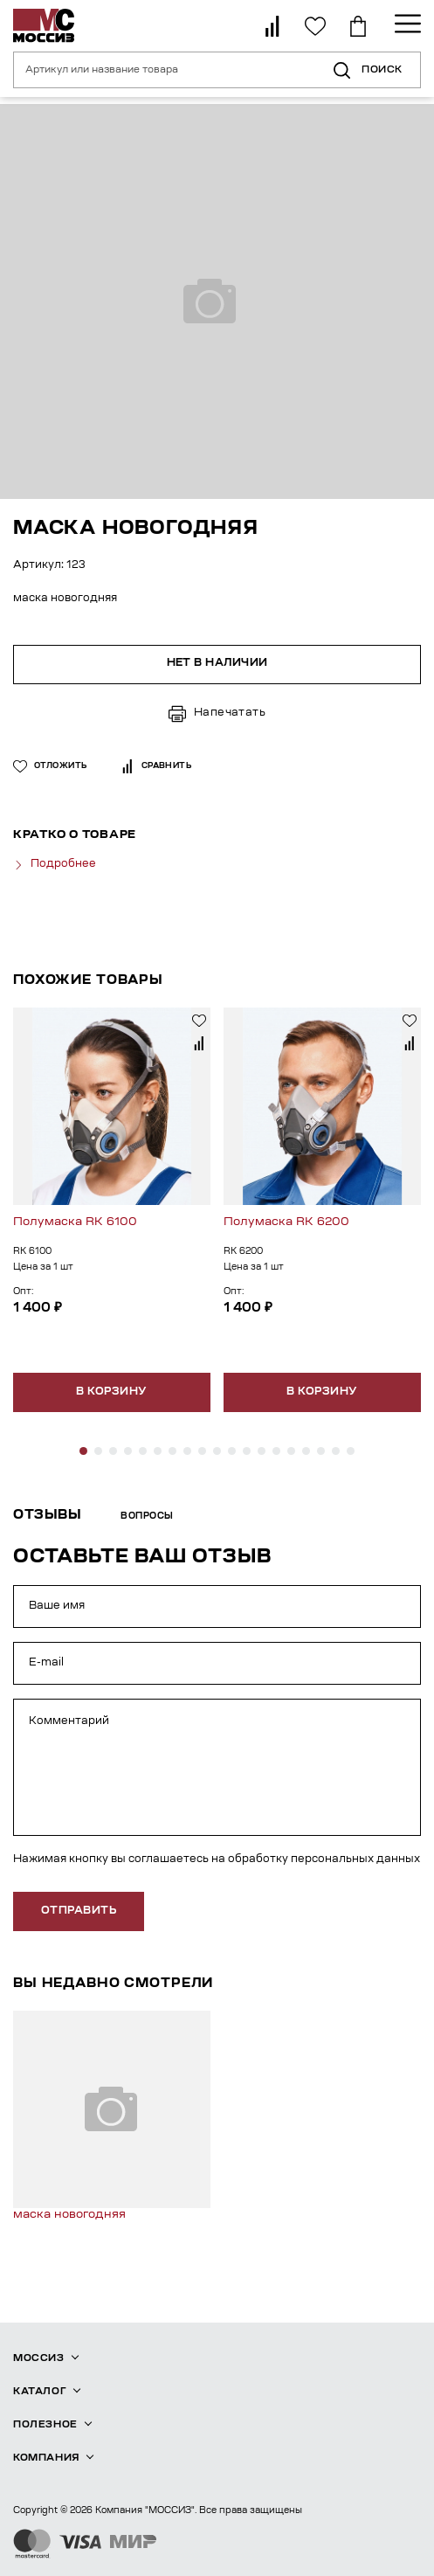  What do you see at coordinates (69, 2214) in the screenshot?
I see `маска новогодняя` at bounding box center [69, 2214].